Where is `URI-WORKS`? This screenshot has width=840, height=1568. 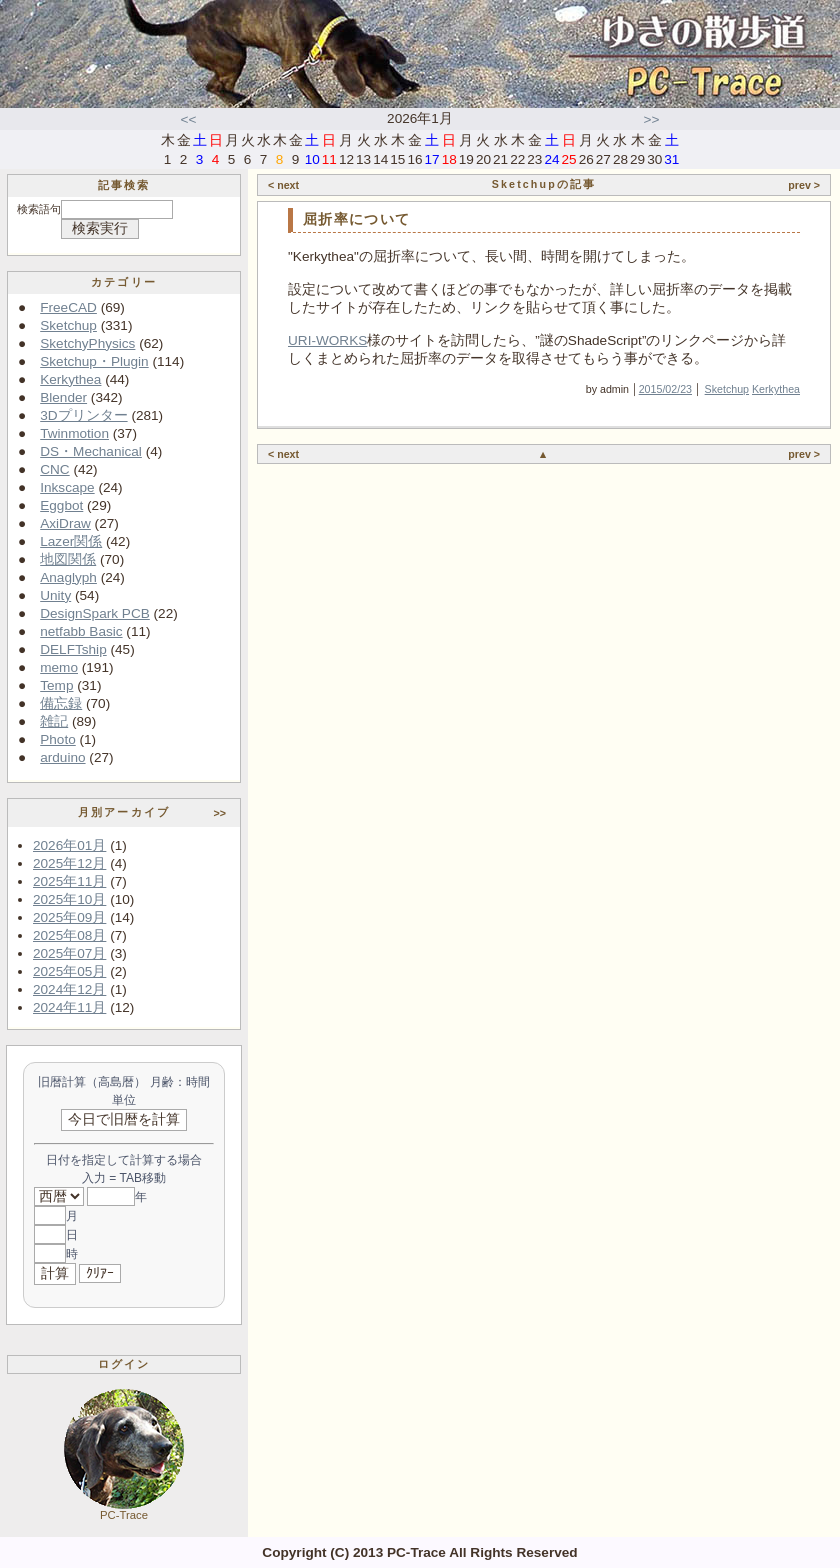
URI-WORKS is located at coordinates (327, 340).